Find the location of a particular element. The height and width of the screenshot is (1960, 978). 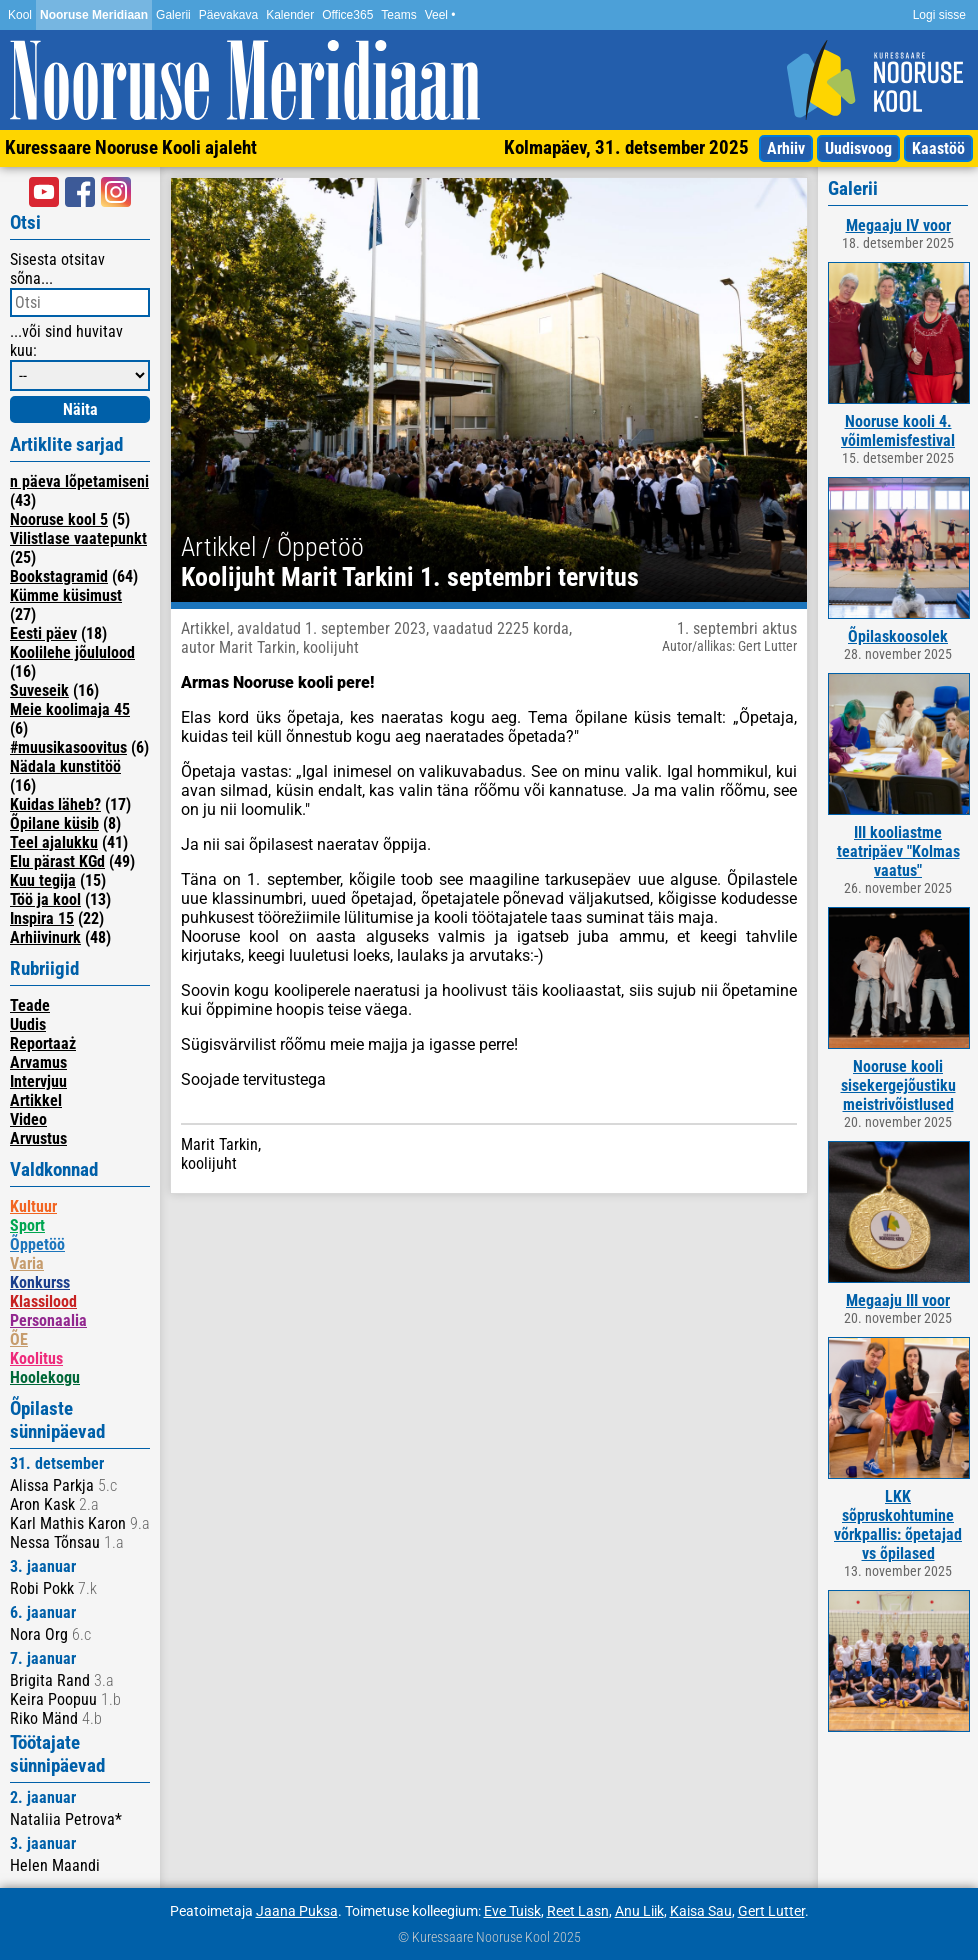

Teade is located at coordinates (30, 1005).